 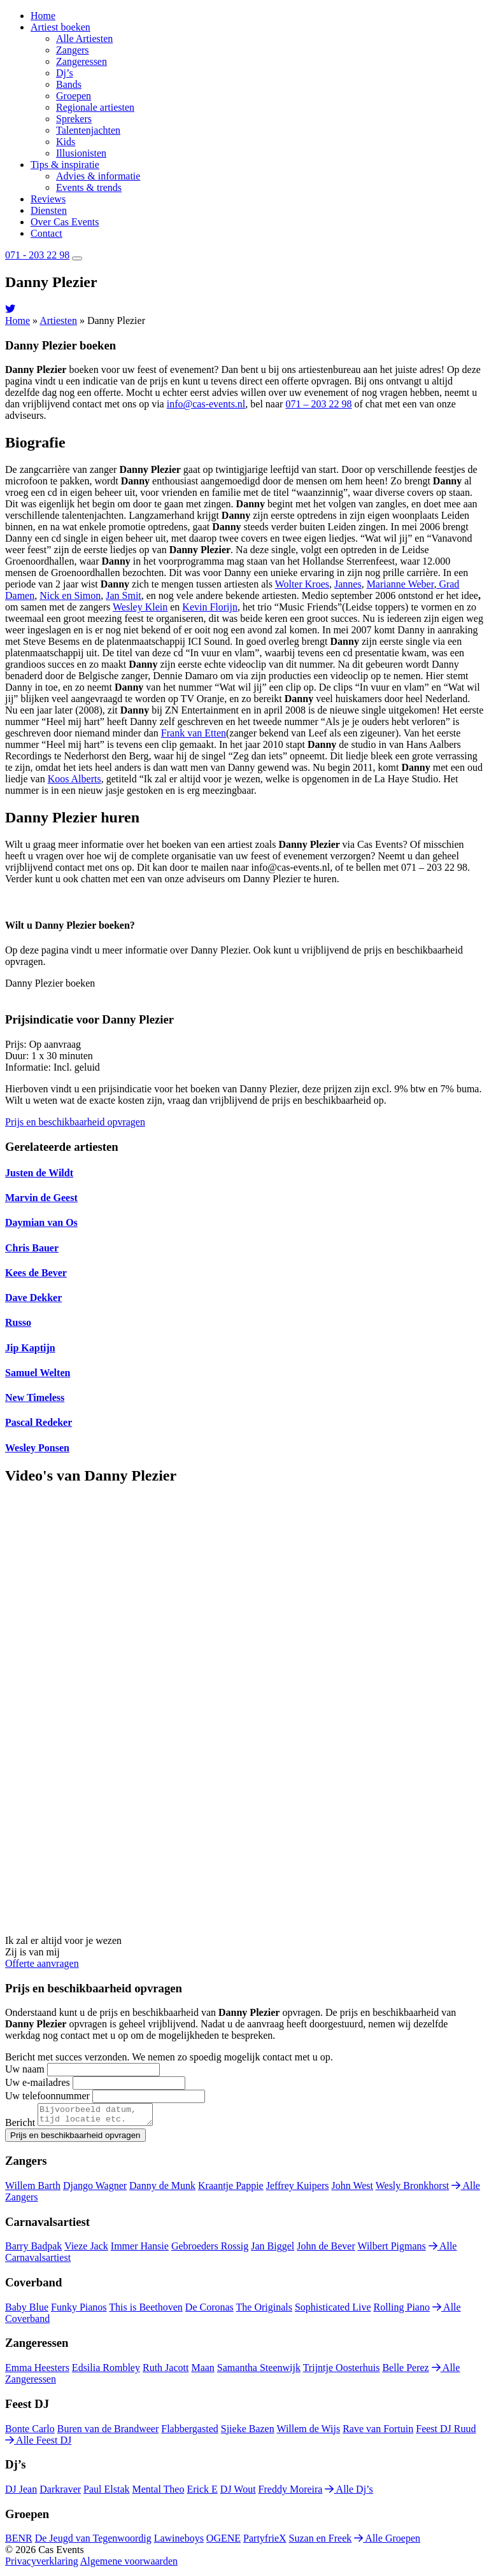 What do you see at coordinates (391, 2249) in the screenshot?
I see `Wilbert Pigmans` at bounding box center [391, 2249].